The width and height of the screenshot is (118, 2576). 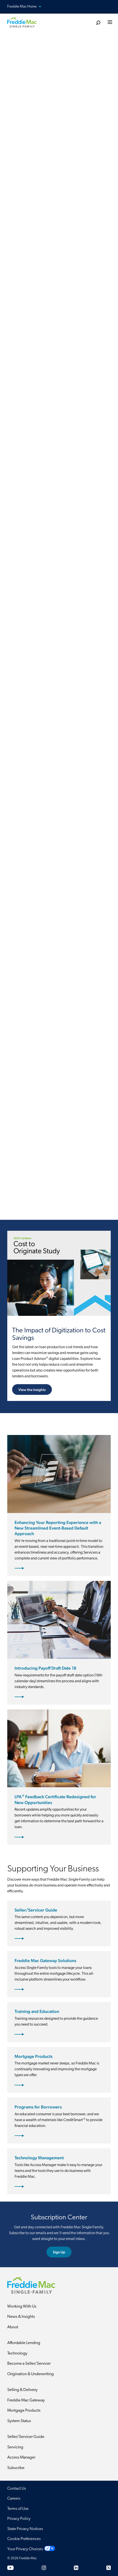 I want to click on Mortgage Products, so click(x=23, y=2410).